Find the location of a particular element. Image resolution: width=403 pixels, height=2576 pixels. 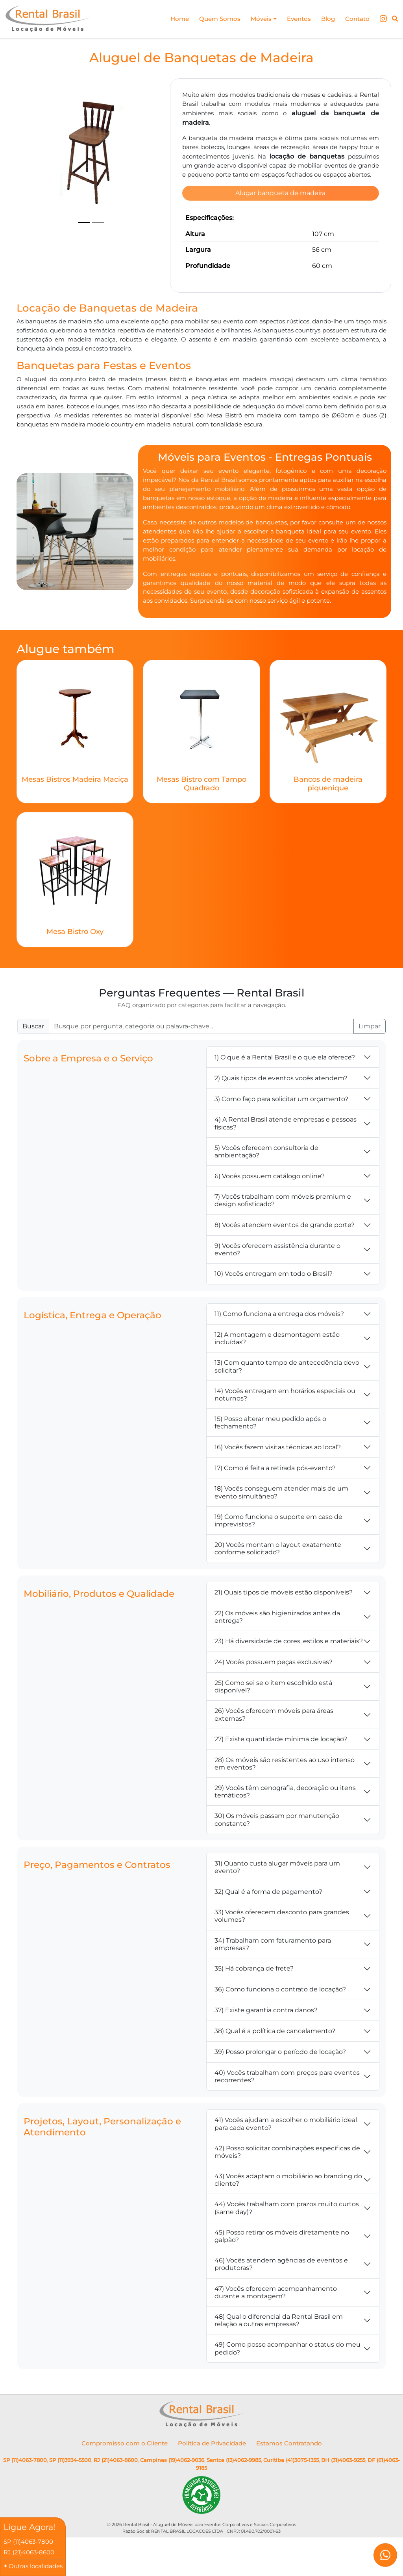

Curitiba (41)3075-1355 is located at coordinates (291, 2491).